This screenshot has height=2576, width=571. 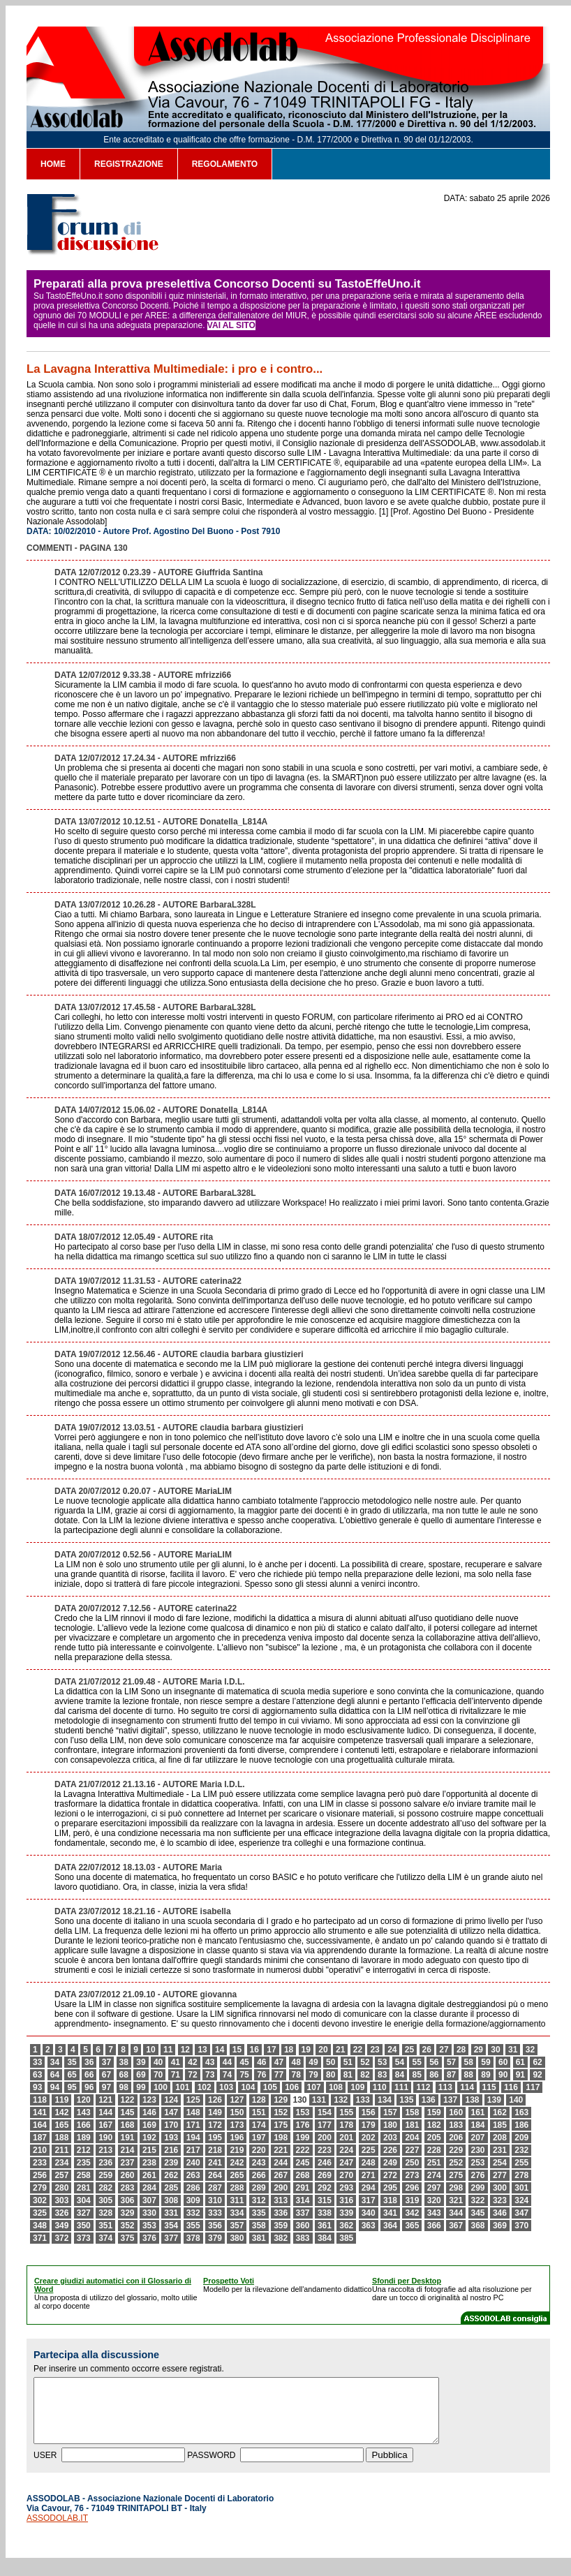 What do you see at coordinates (37, 2062) in the screenshot?
I see `33` at bounding box center [37, 2062].